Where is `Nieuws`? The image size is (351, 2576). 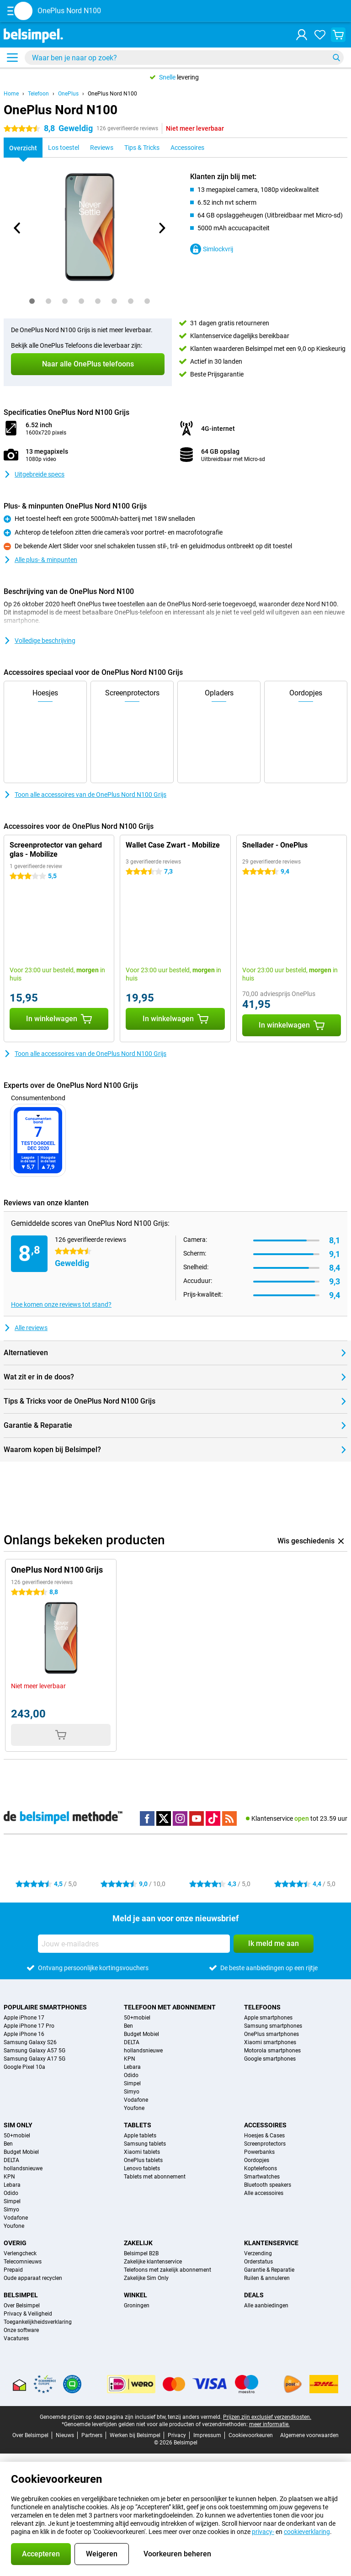
Nieuws is located at coordinates (65, 2435).